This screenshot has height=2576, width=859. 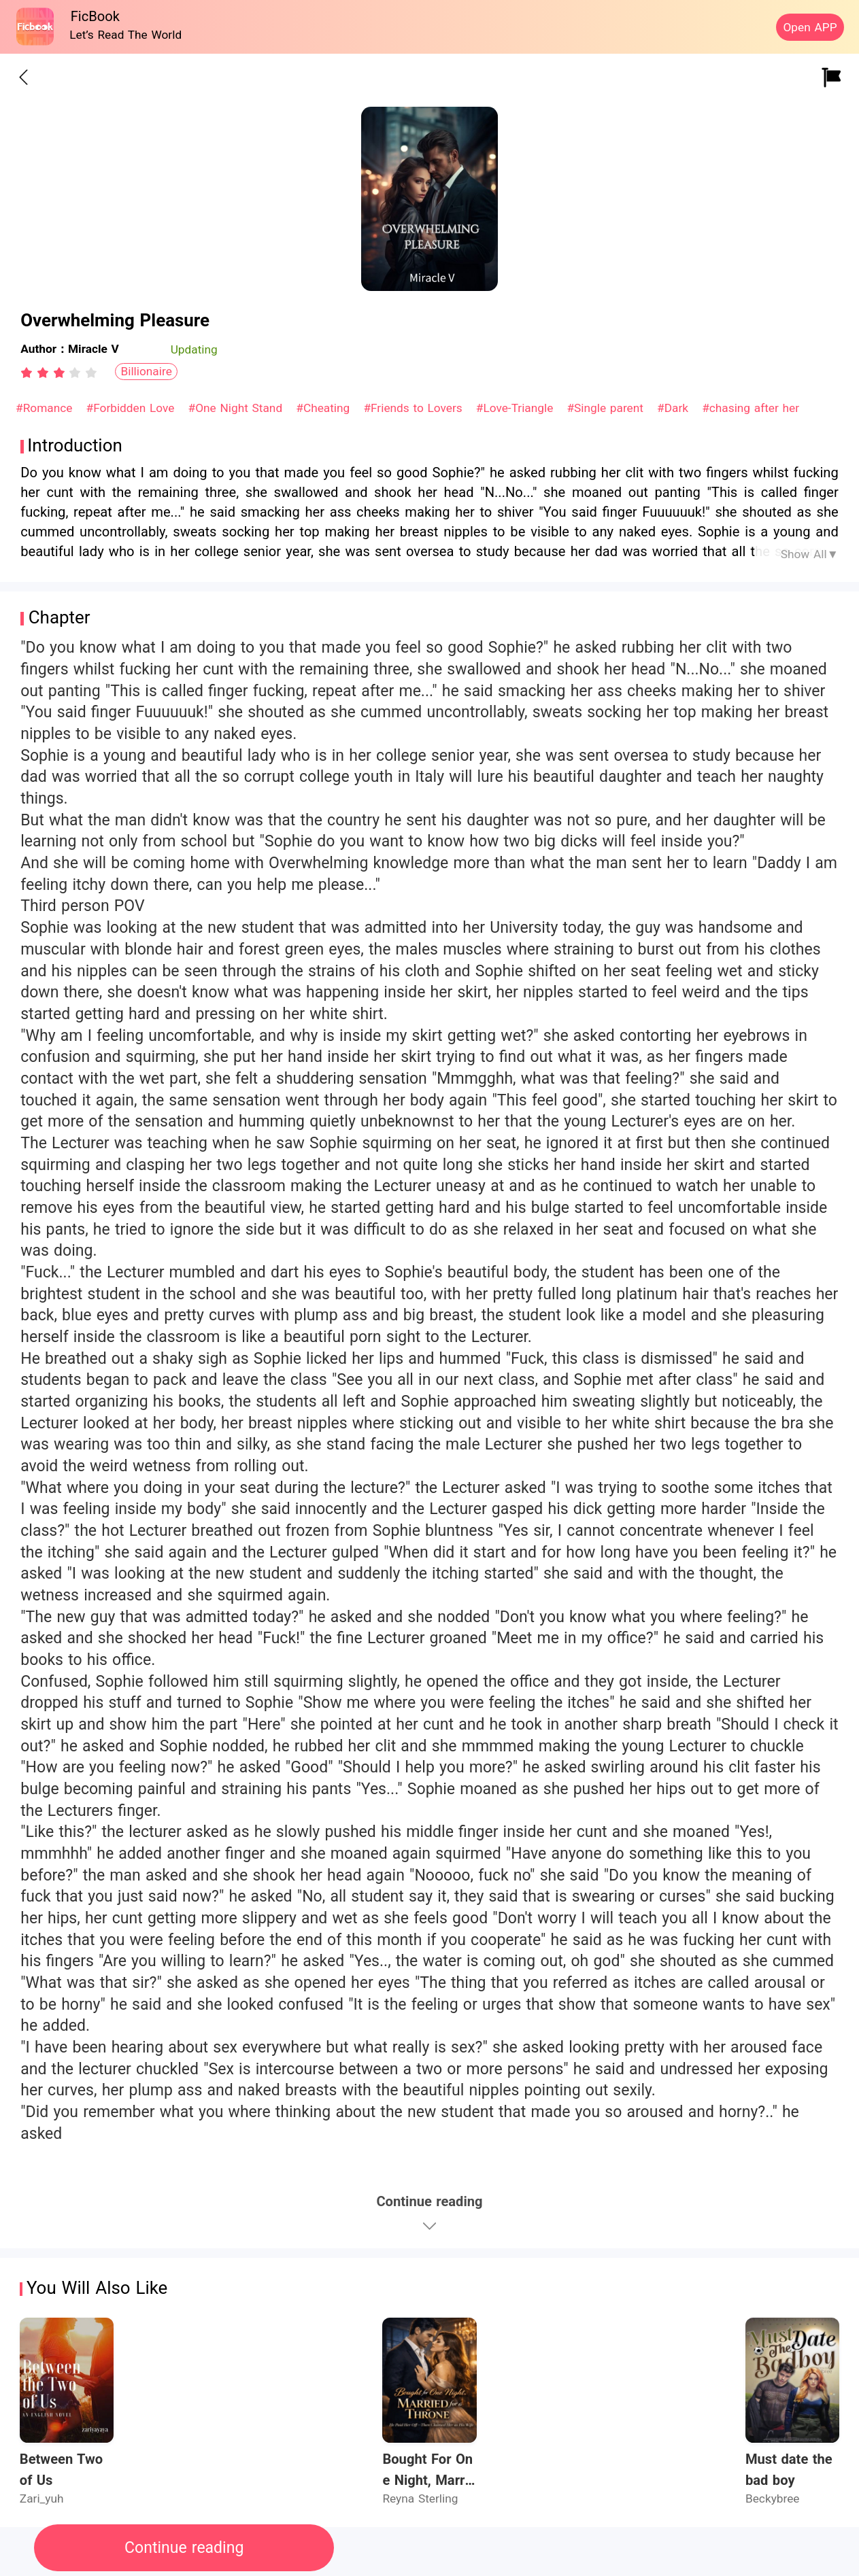 I want to click on #chasing after her, so click(x=750, y=408).